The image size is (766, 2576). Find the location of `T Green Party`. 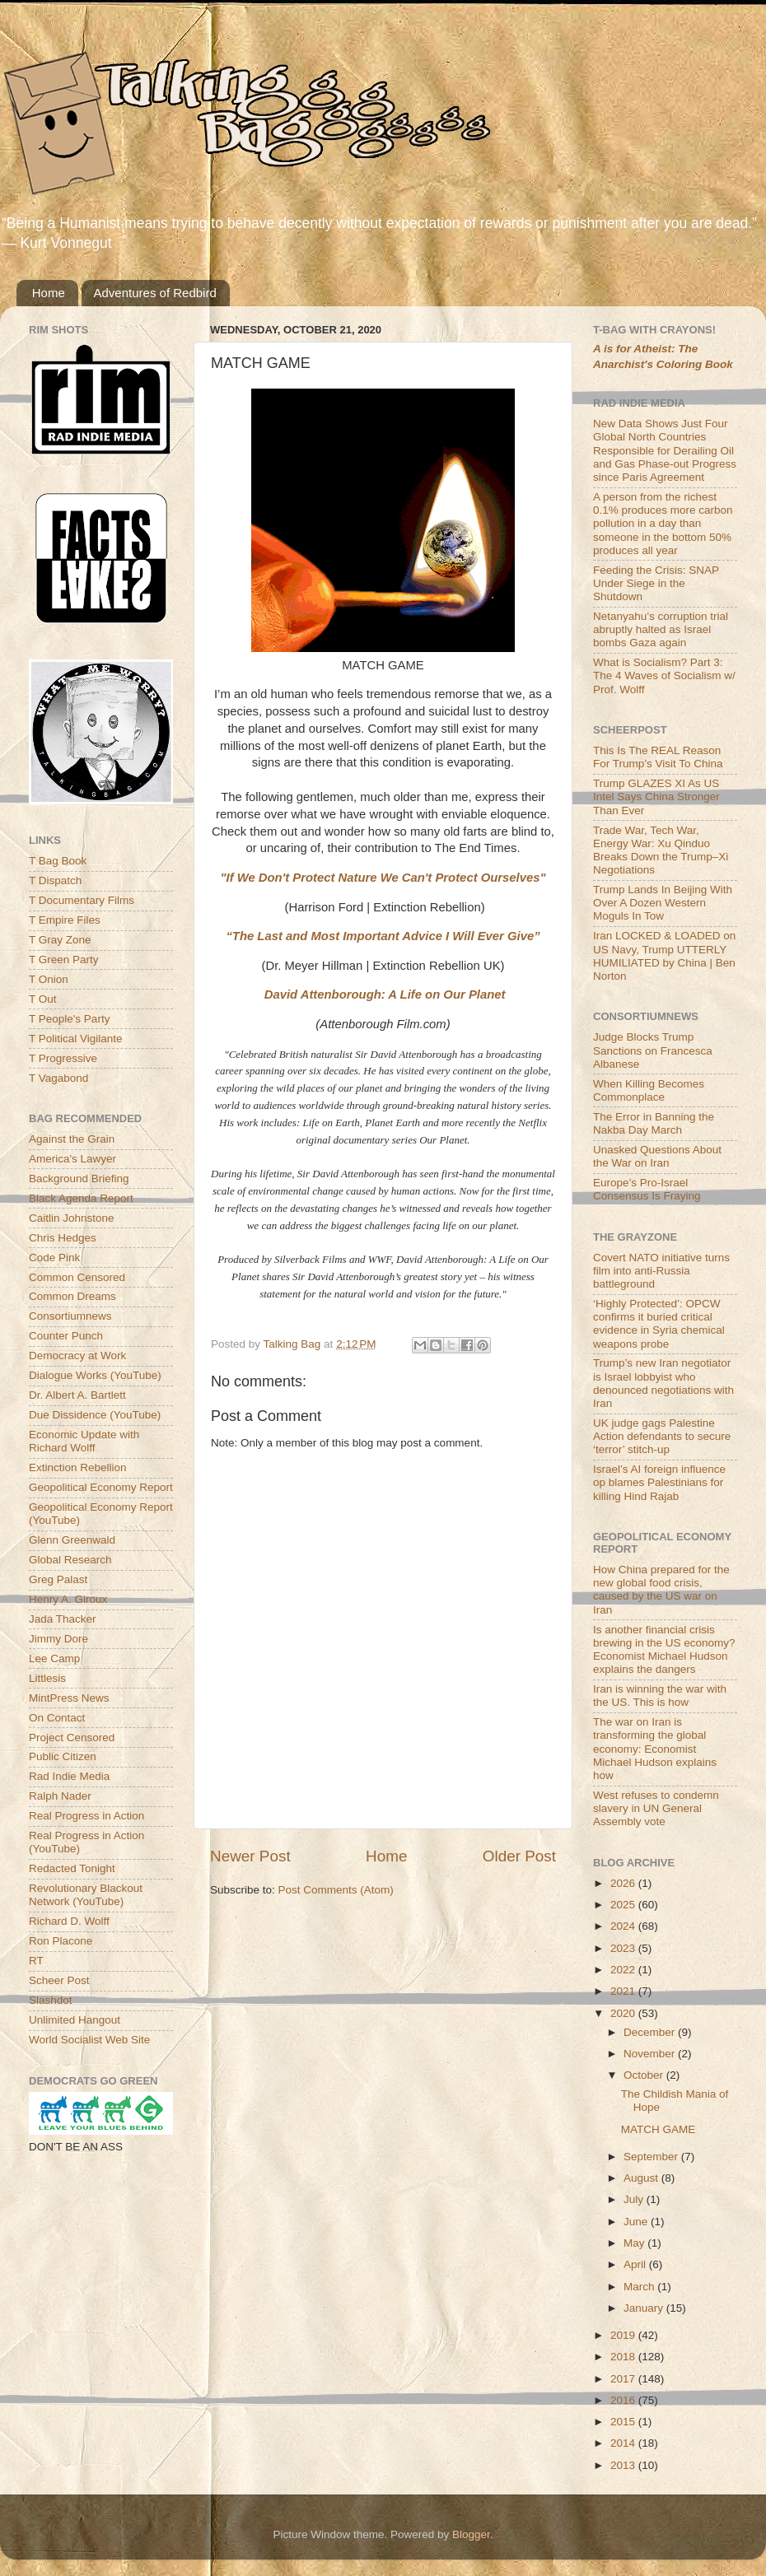

T Green Party is located at coordinates (64, 959).